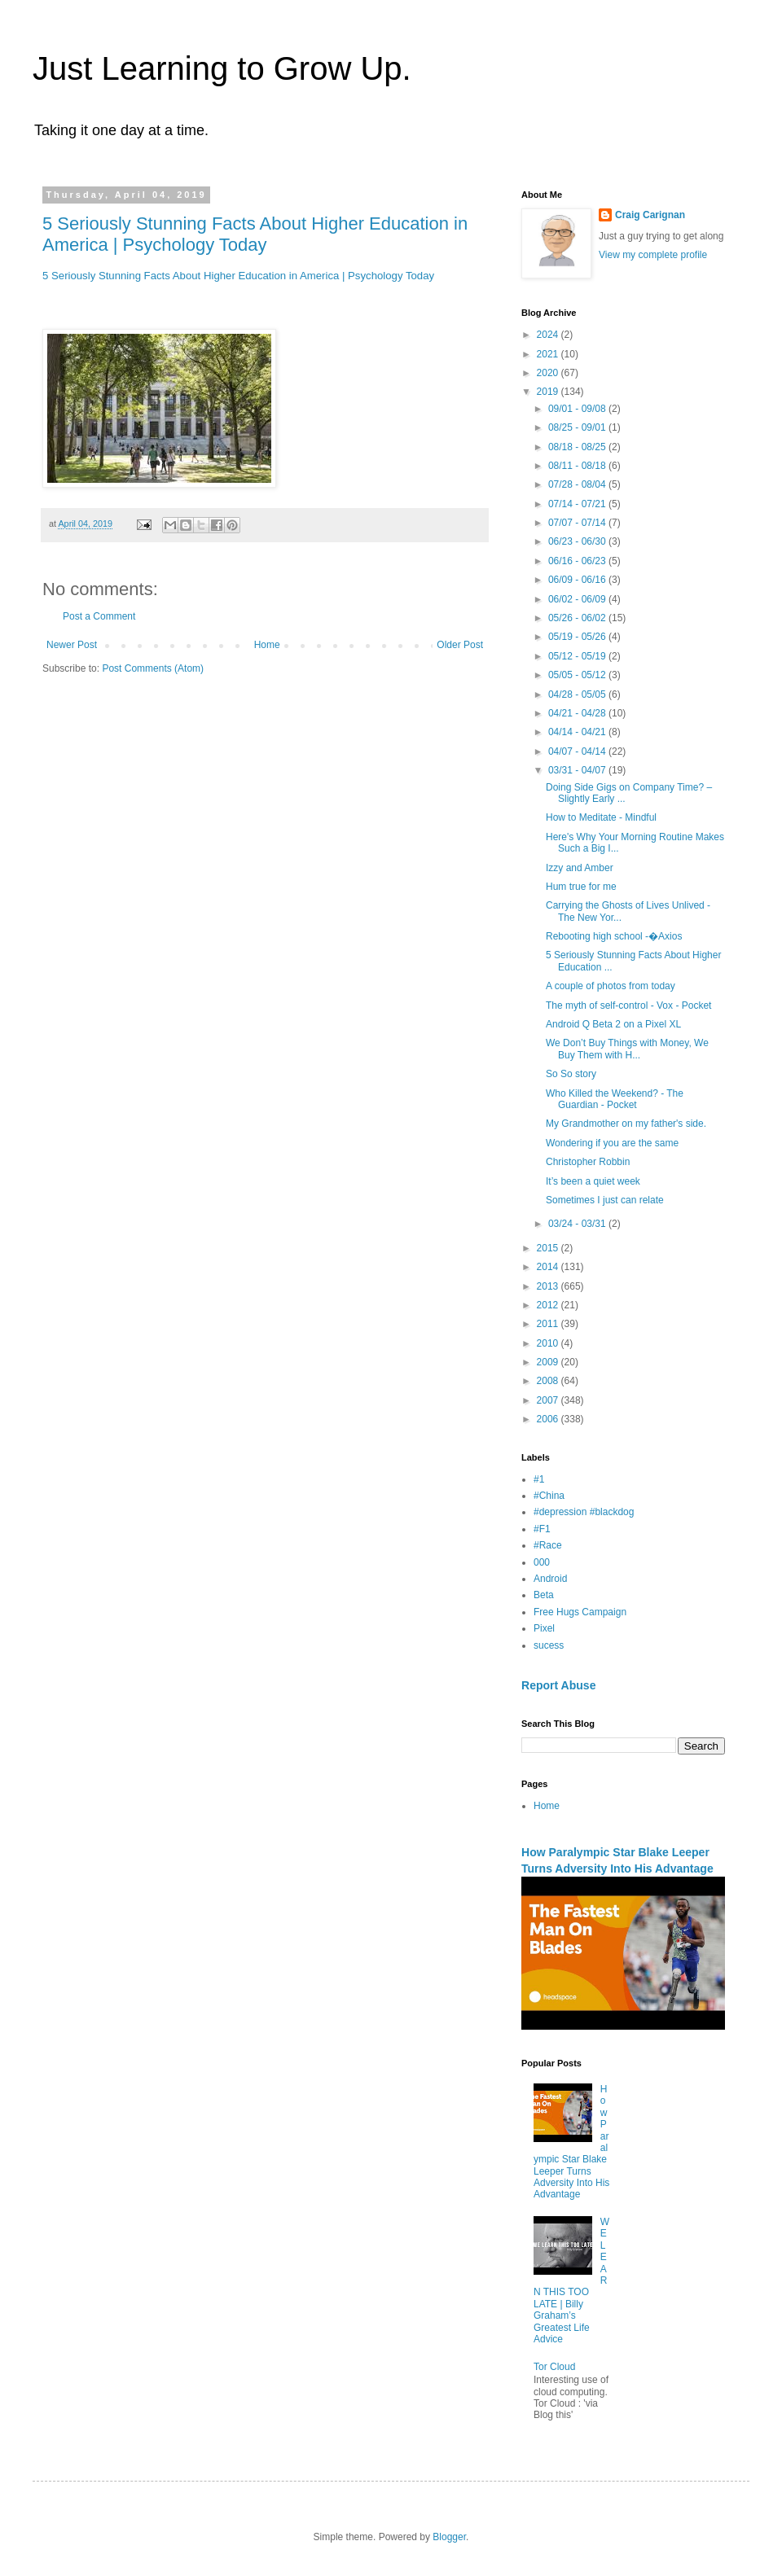 The image size is (782, 2576). I want to click on Hum true for me, so click(581, 886).